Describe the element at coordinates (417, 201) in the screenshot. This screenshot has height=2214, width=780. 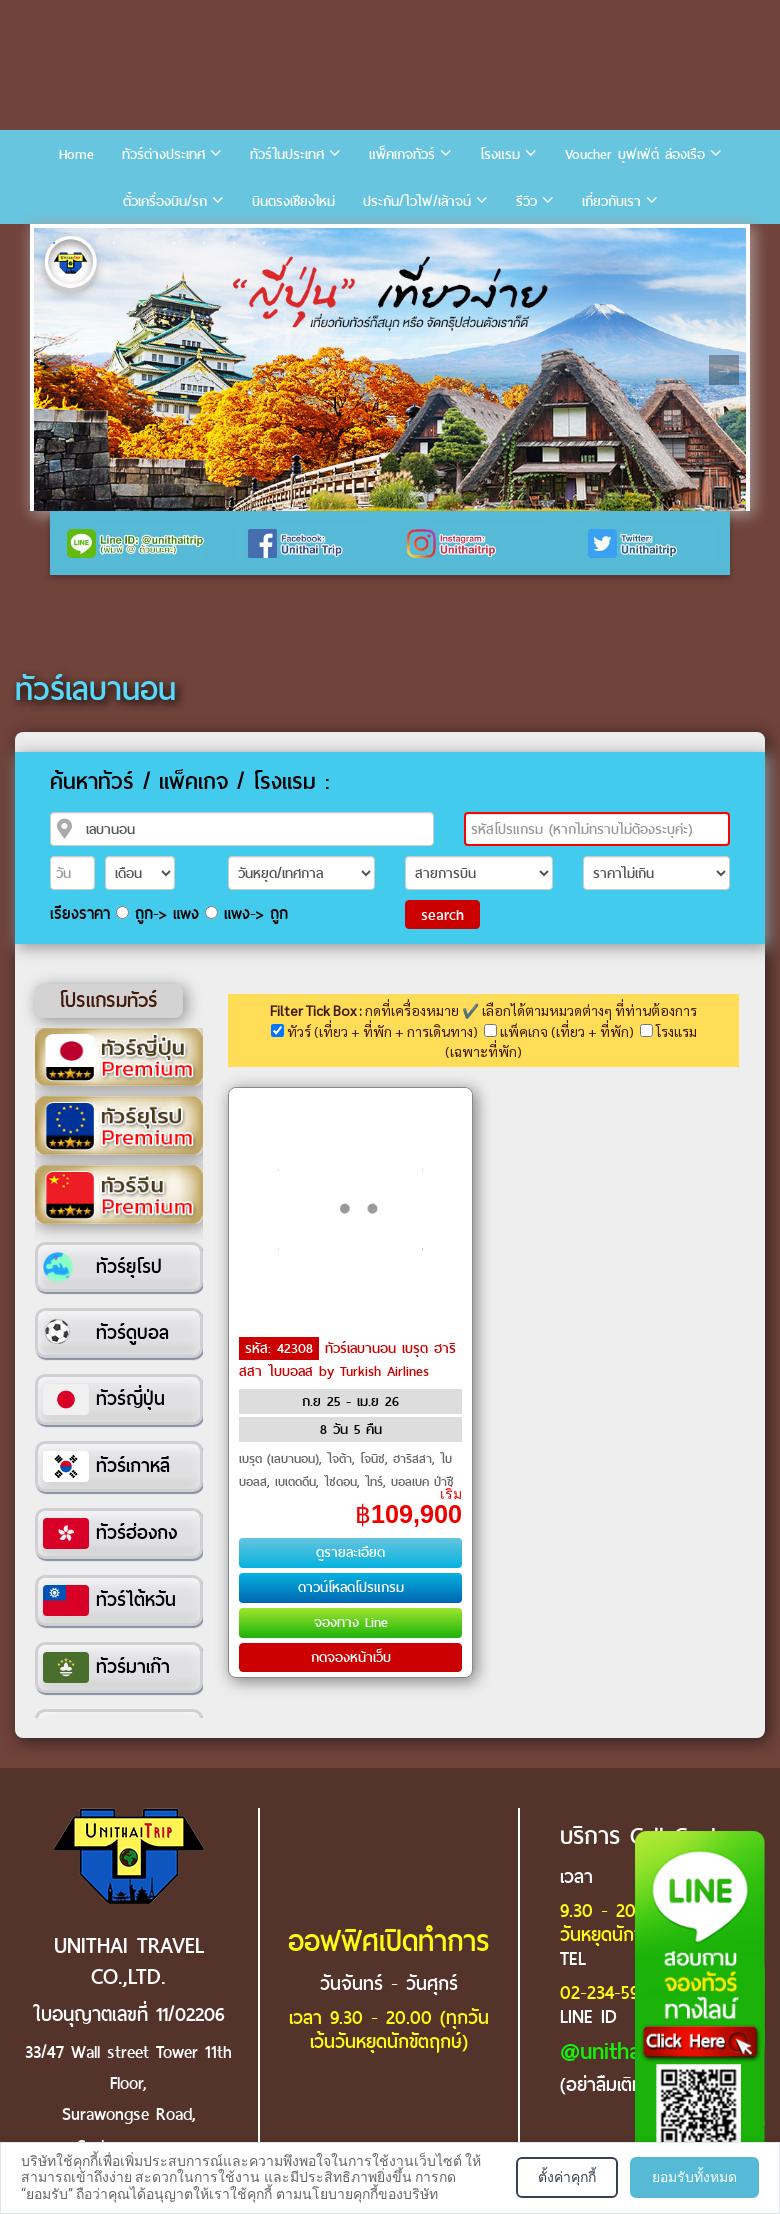
I see `ประกัน/ไวไฟ/เล้าจน์` at that location.